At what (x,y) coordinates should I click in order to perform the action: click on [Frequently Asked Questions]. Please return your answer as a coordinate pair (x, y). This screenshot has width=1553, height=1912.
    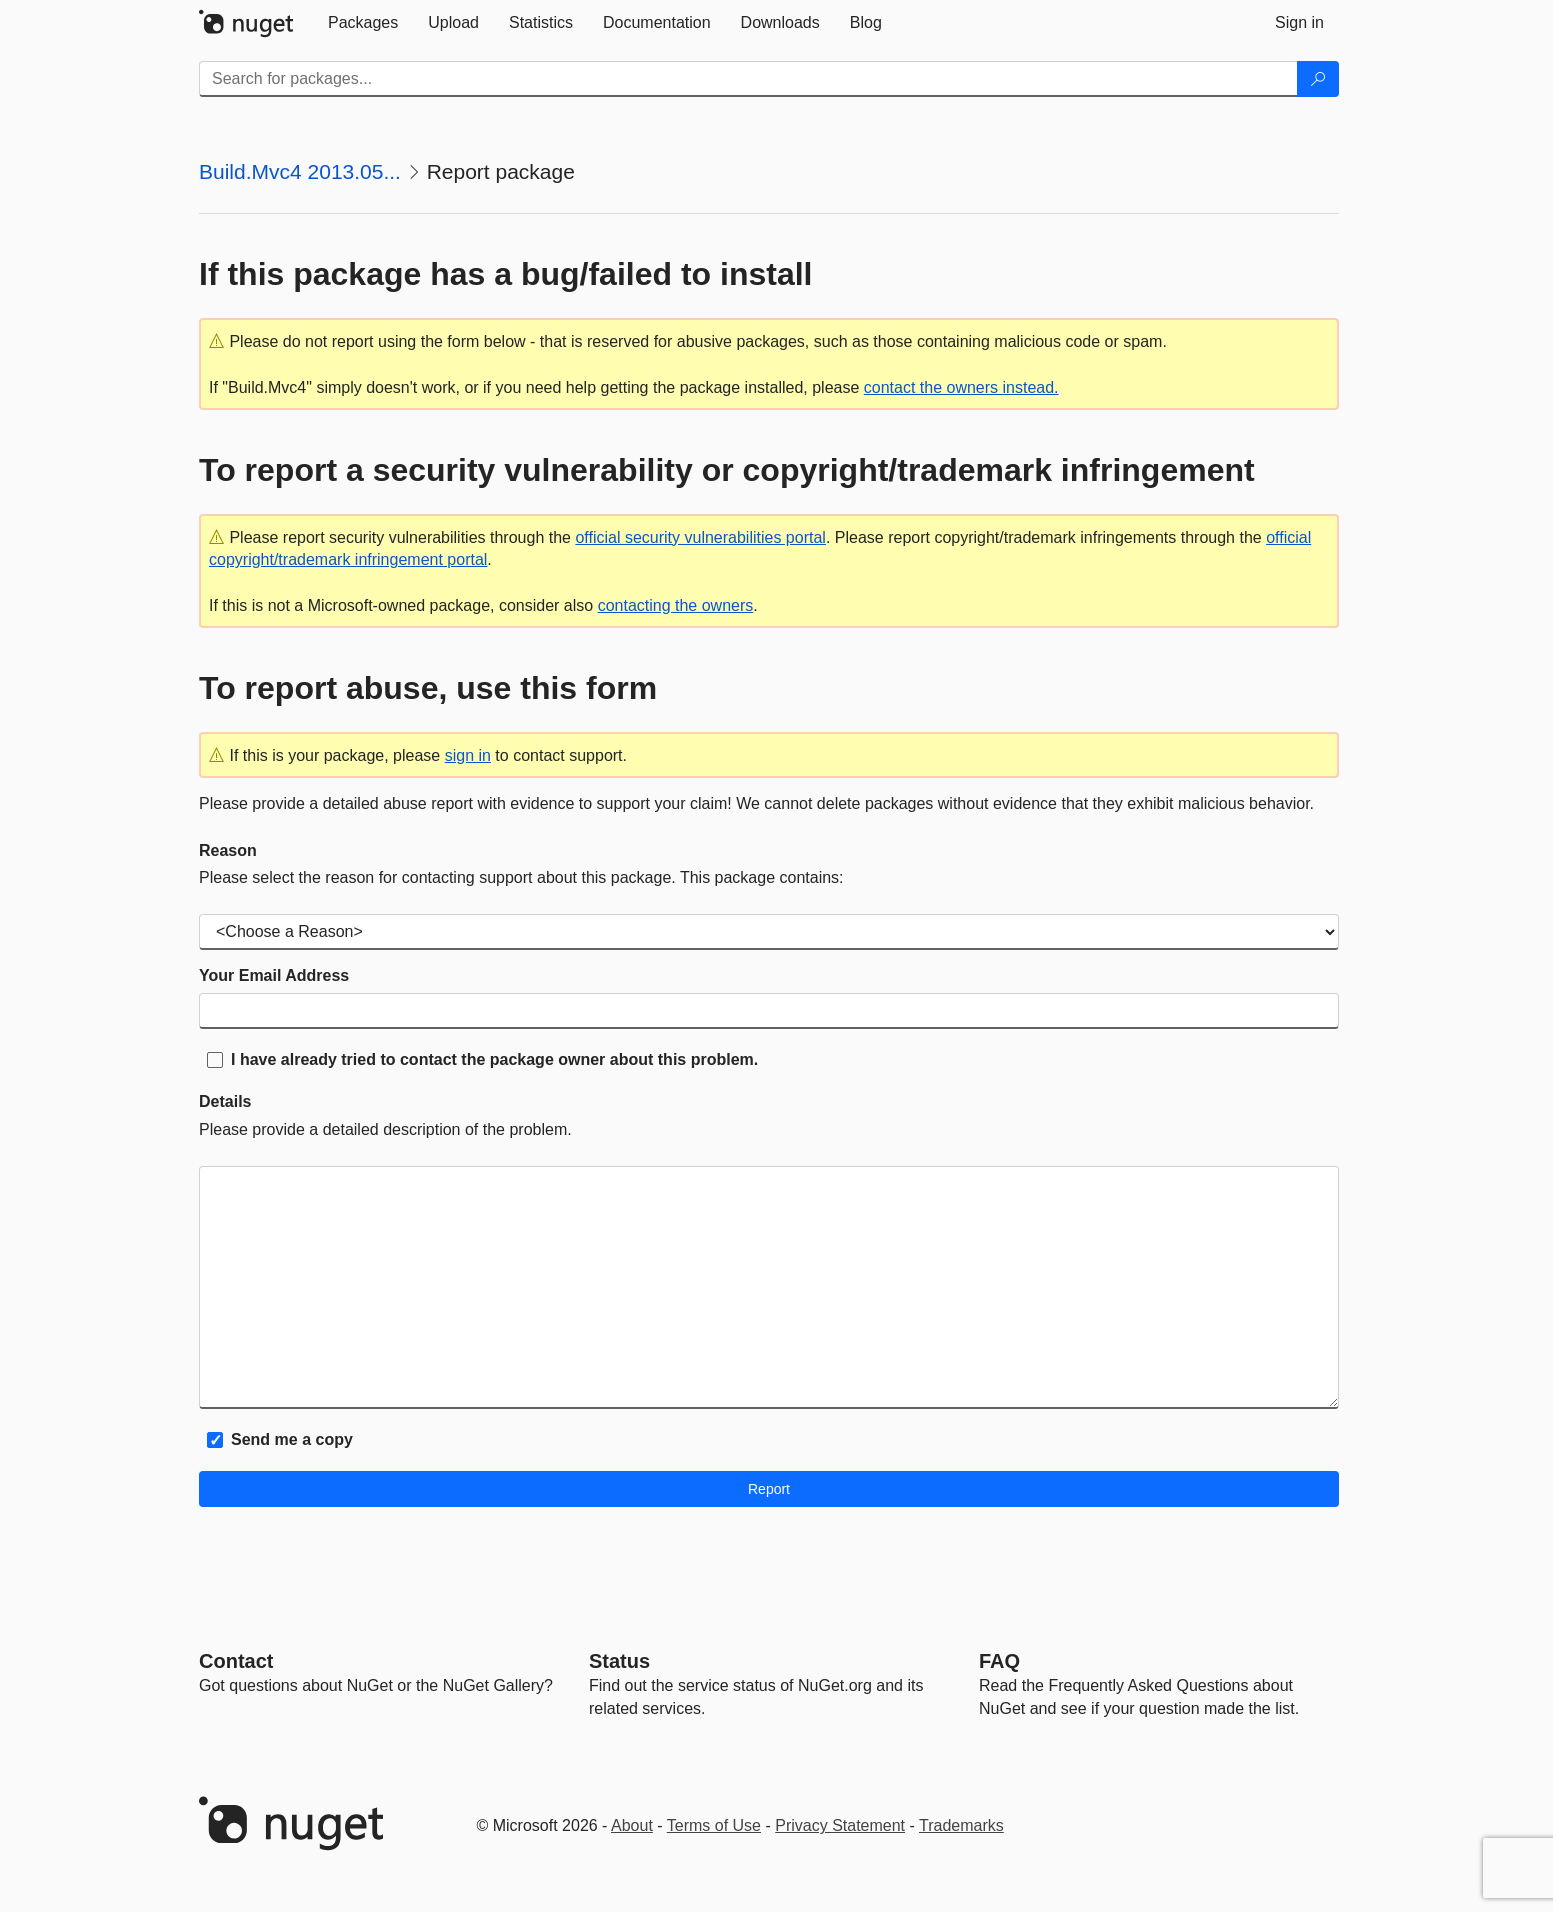
    Looking at the image, I should click on (999, 1661).